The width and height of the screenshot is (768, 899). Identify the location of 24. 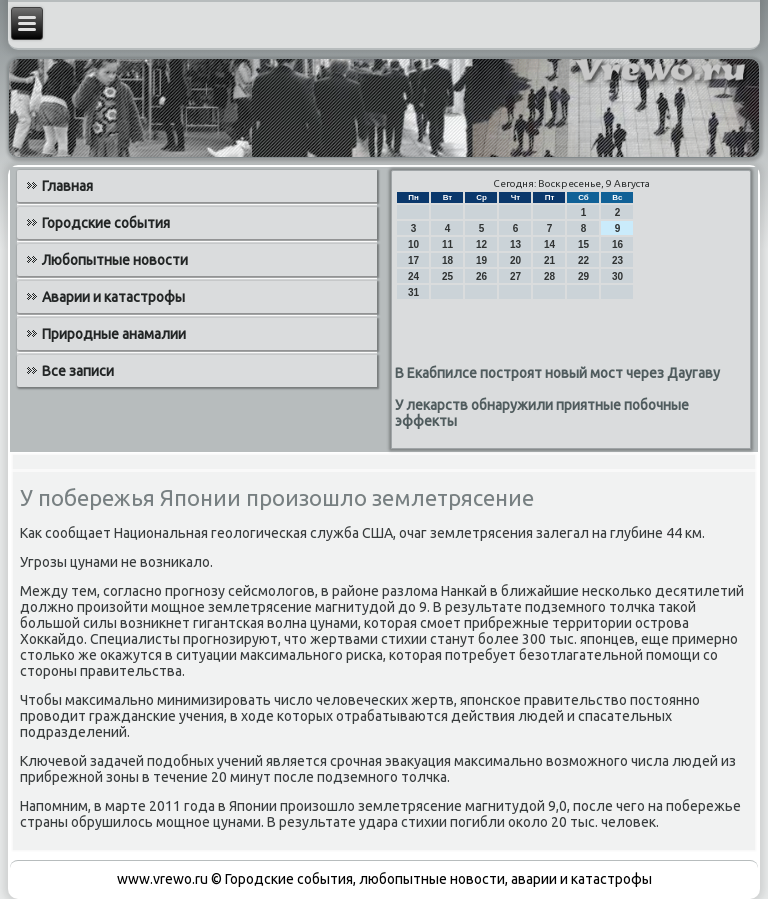
(413, 276).